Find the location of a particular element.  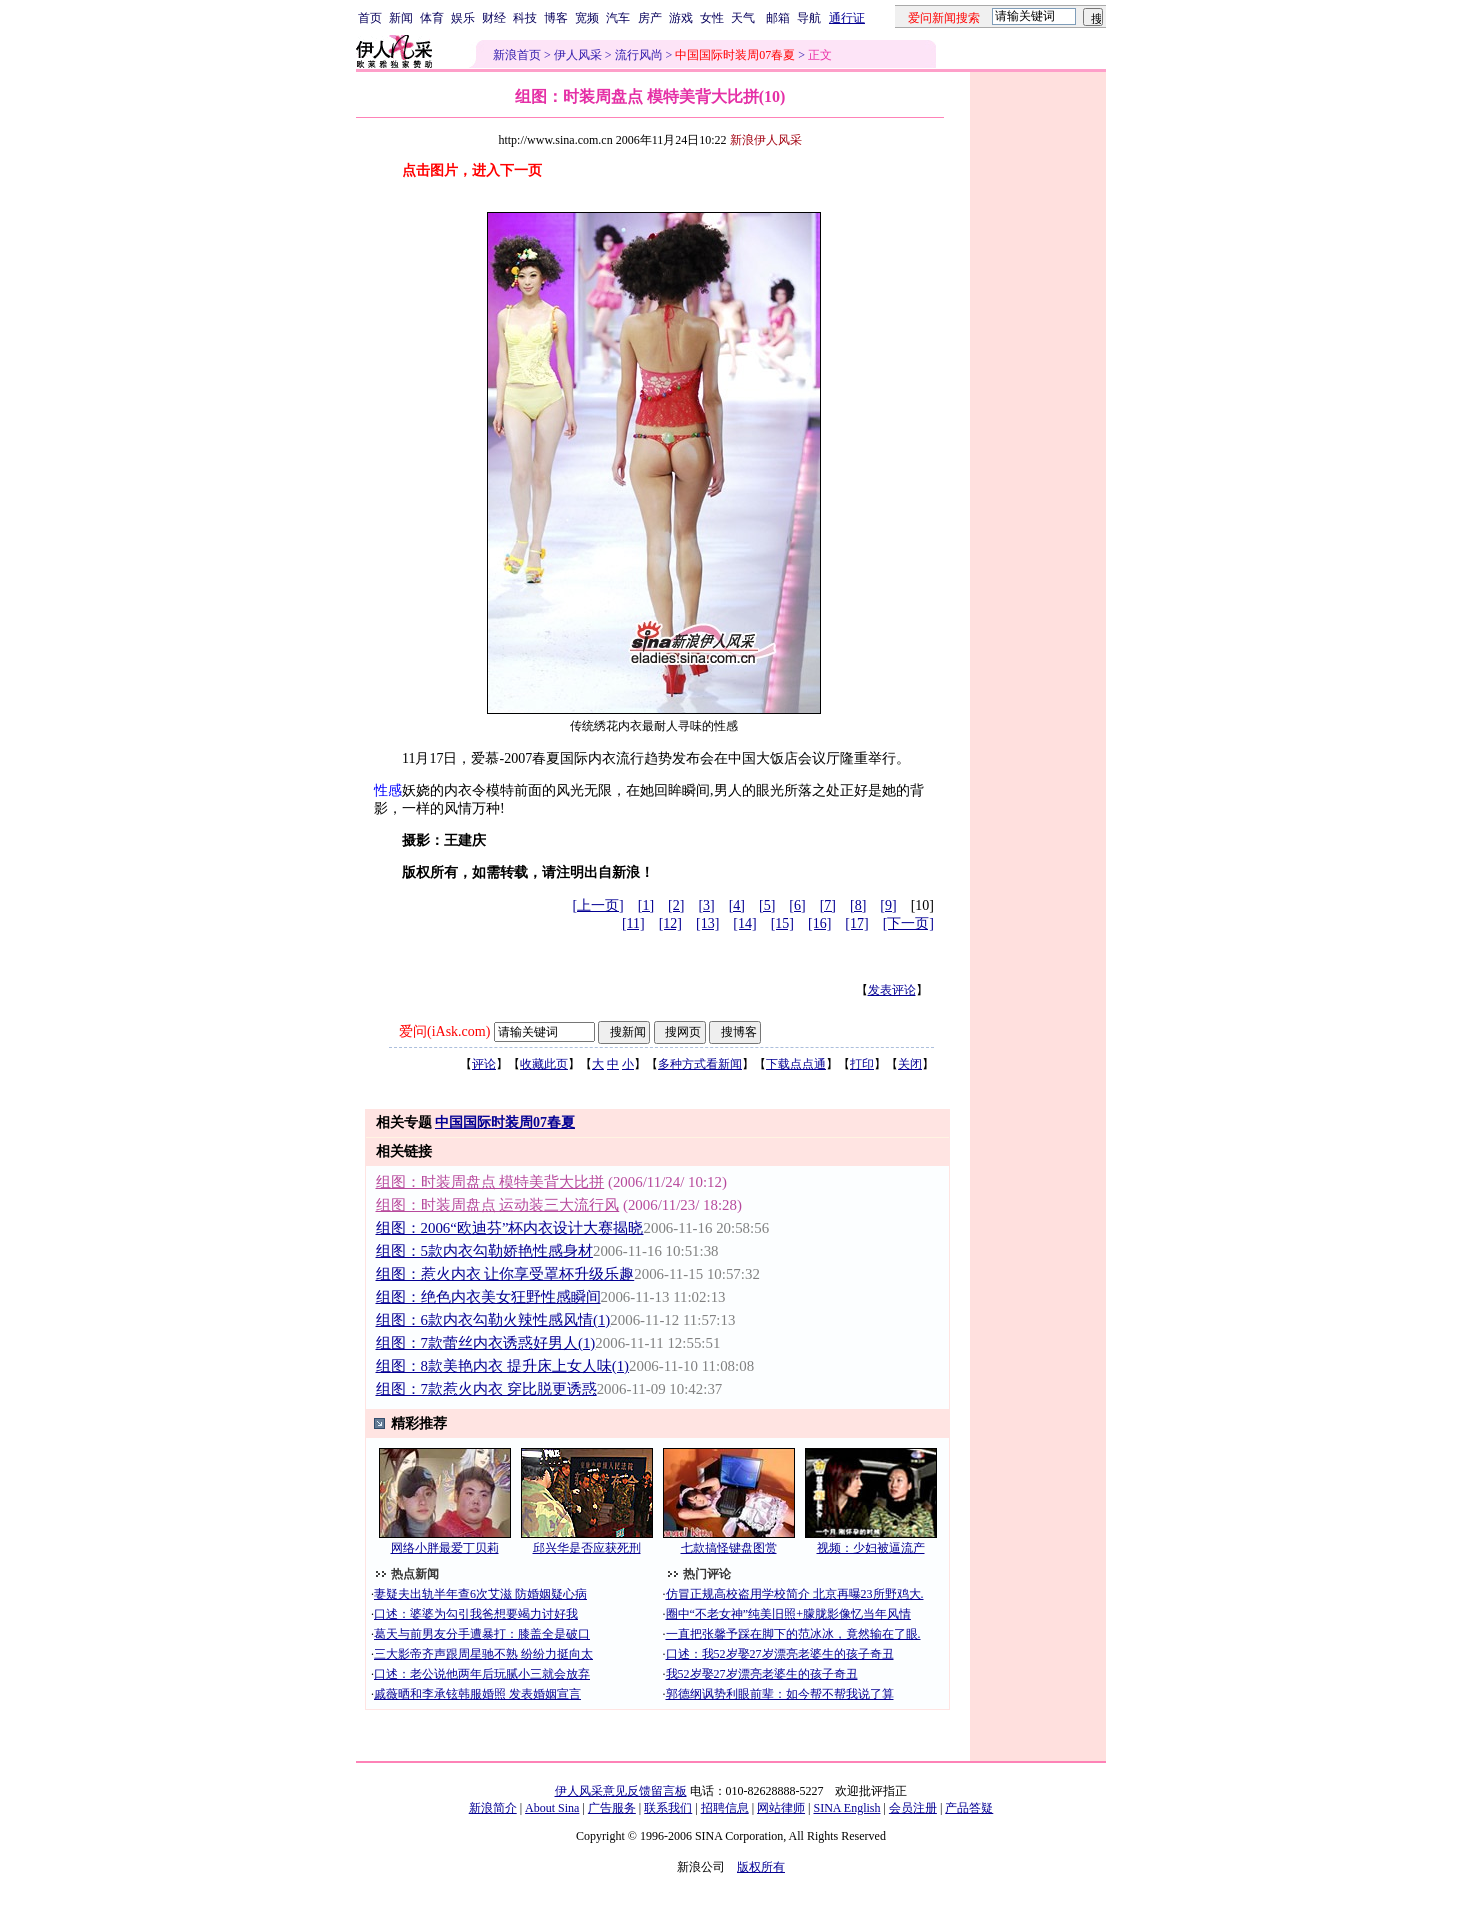

[7] is located at coordinates (828, 905).